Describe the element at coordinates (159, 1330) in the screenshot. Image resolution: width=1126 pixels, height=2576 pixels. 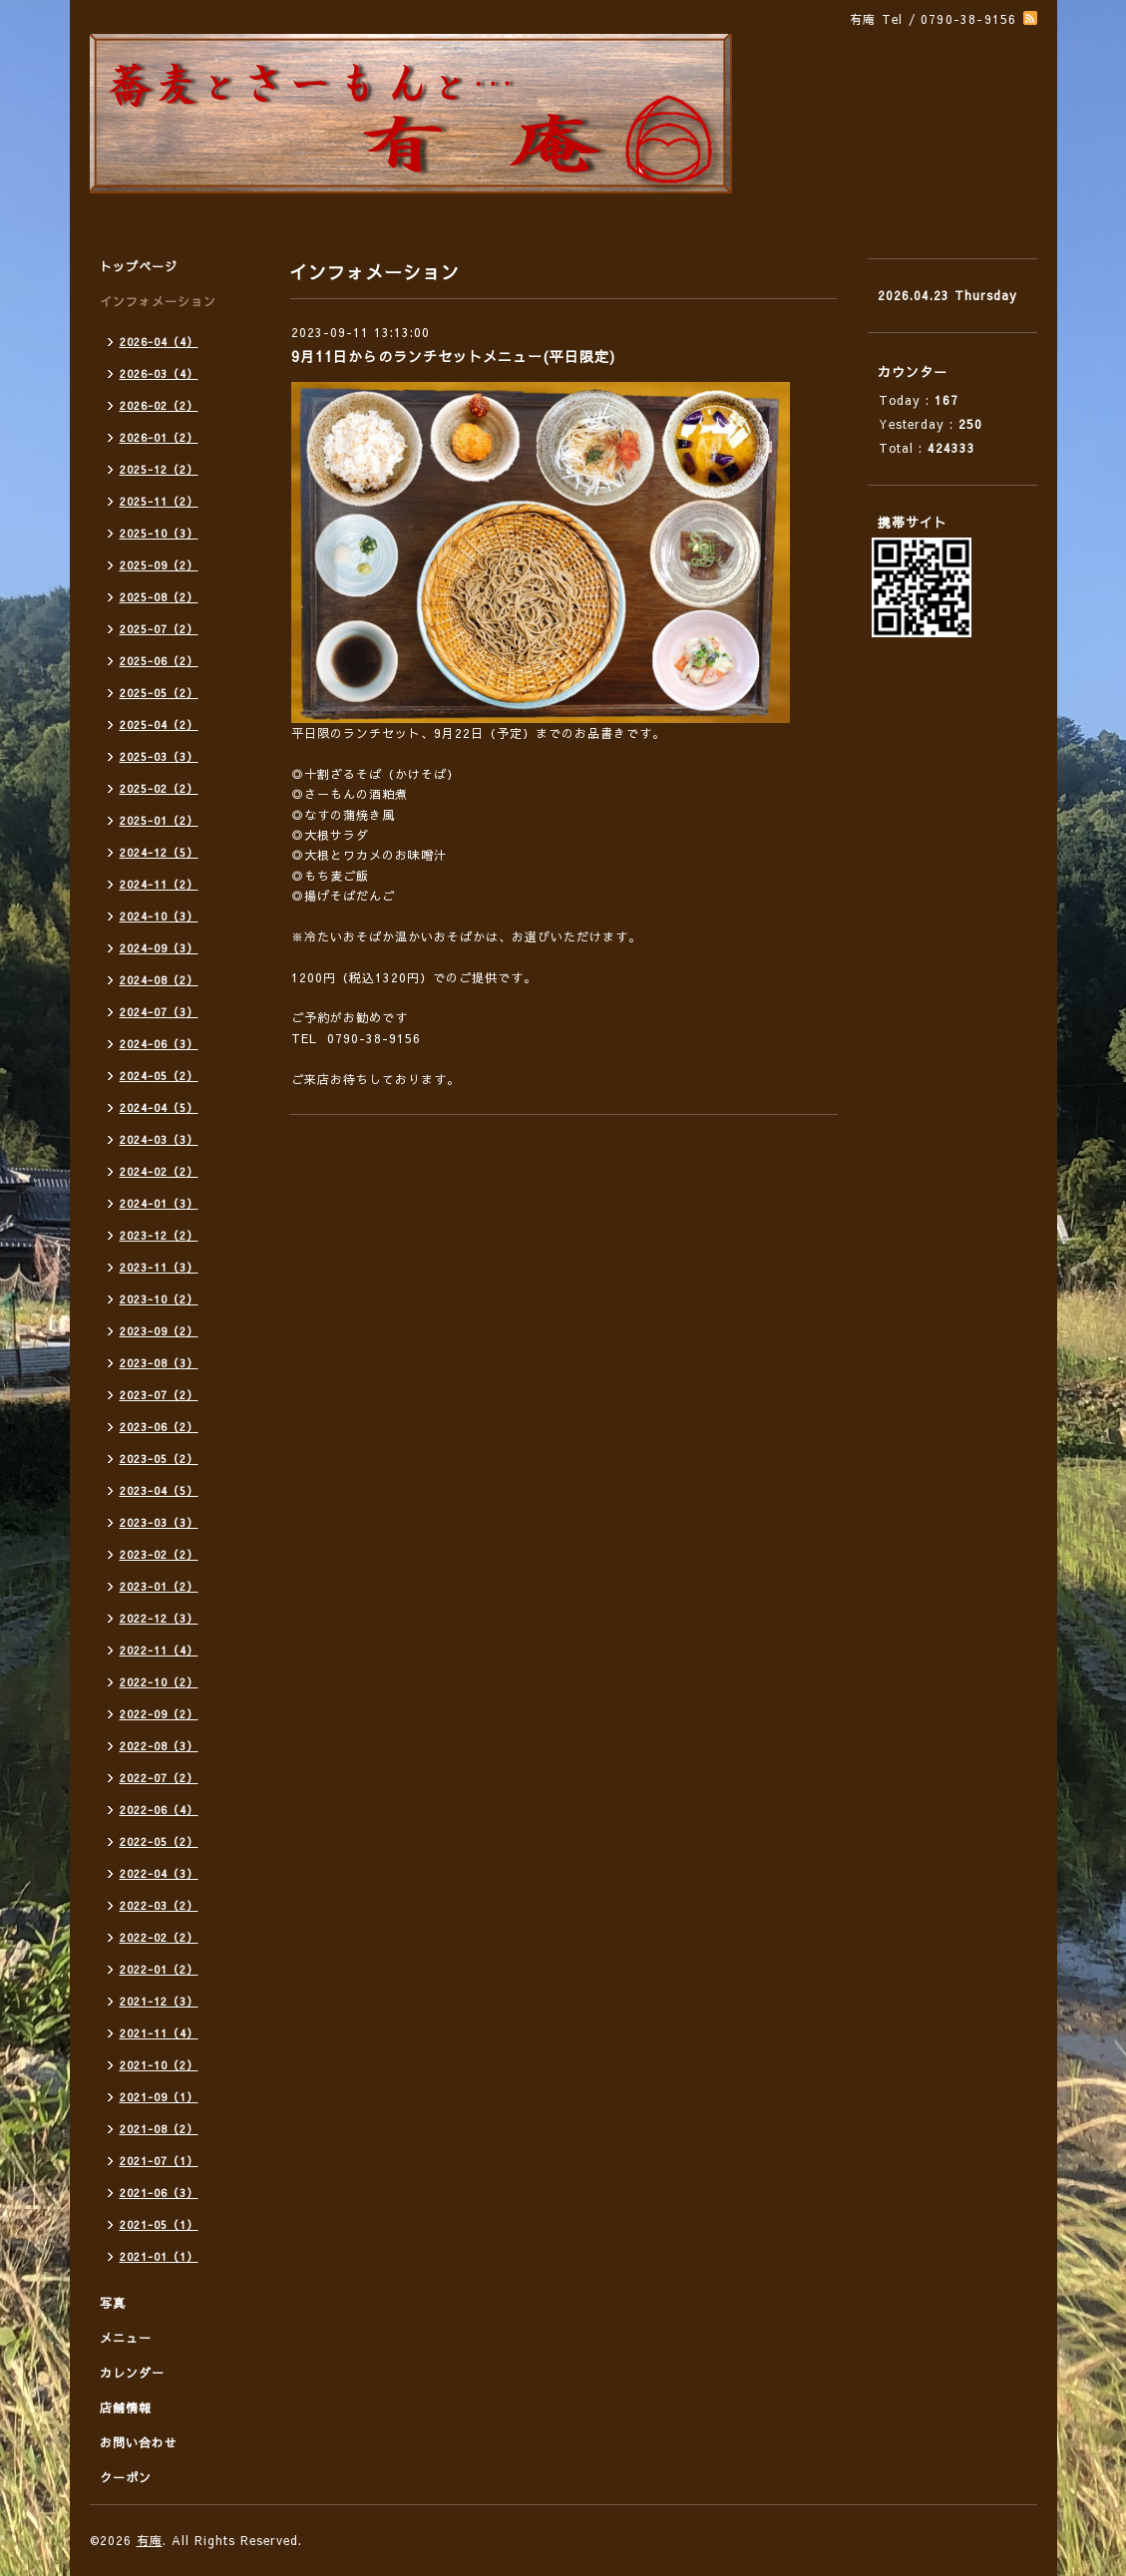
I see `2023-09（2）` at that location.